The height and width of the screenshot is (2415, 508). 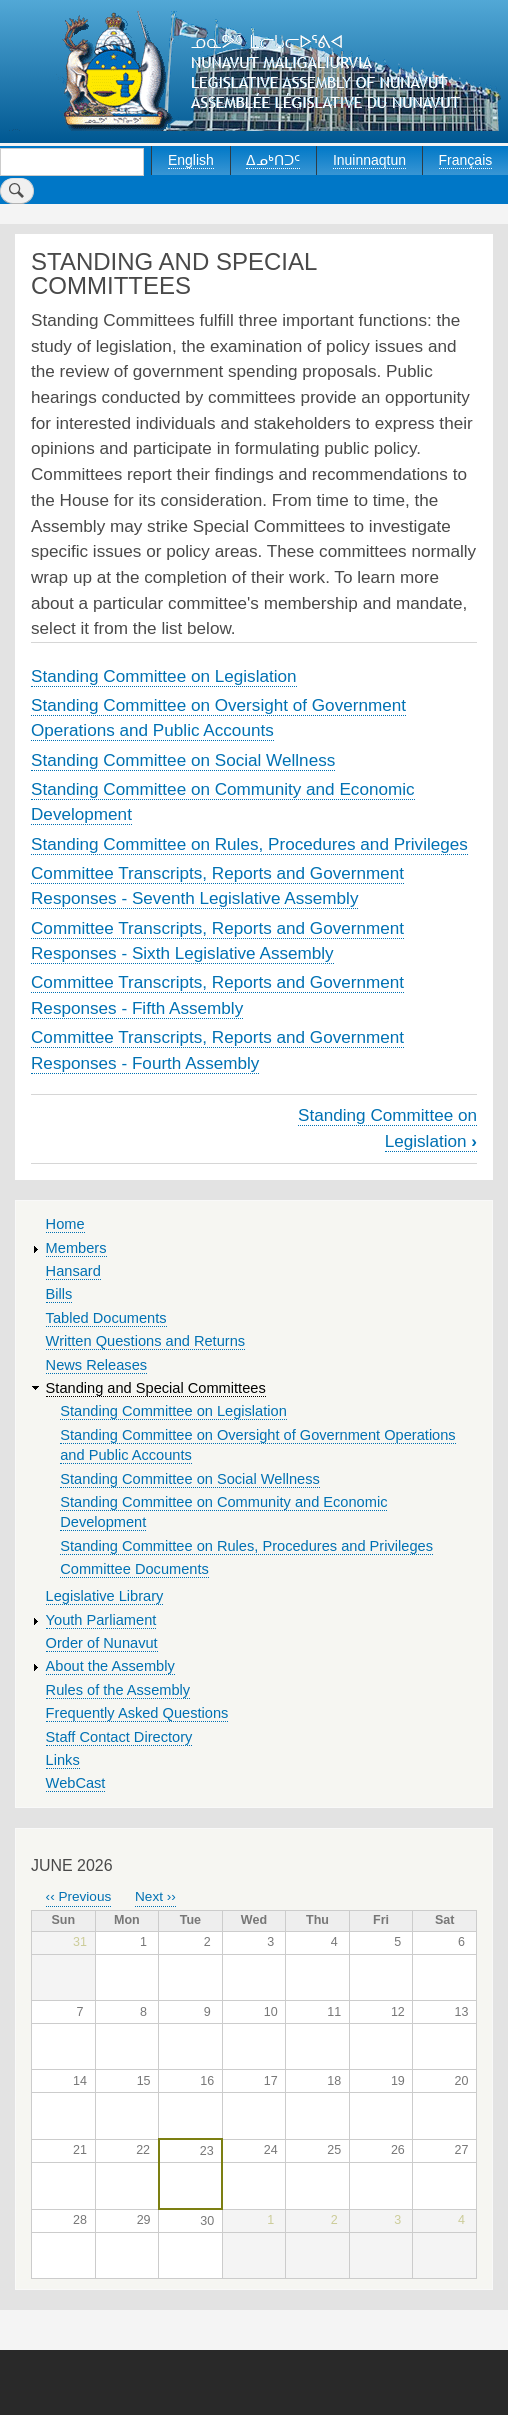 I want to click on WebCast, so click(x=76, y=1783).